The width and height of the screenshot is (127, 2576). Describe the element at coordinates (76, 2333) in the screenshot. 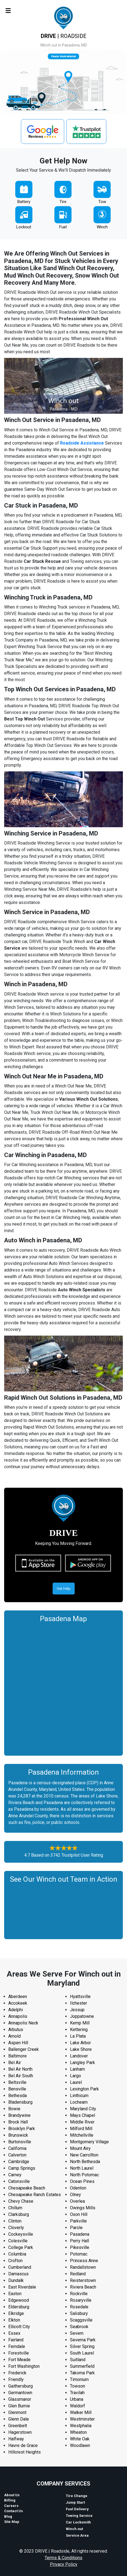

I see `Severn` at that location.